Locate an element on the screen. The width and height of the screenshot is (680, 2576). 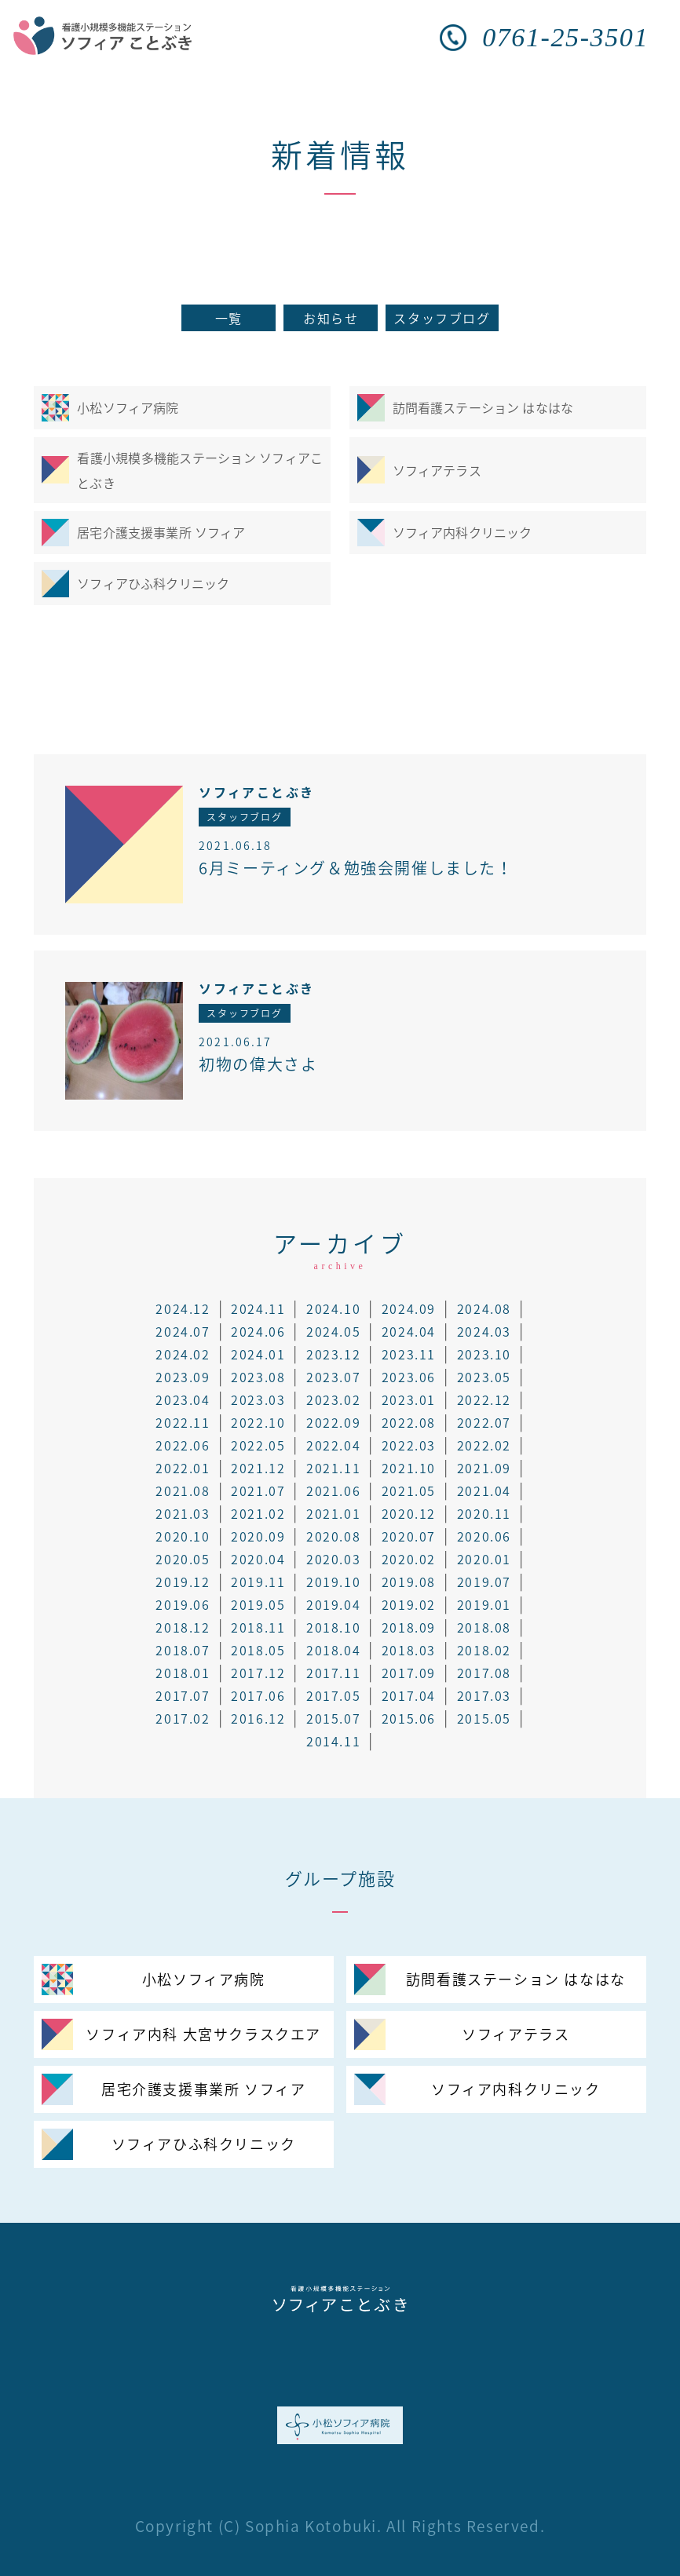
2023.03 is located at coordinates (258, 1399).